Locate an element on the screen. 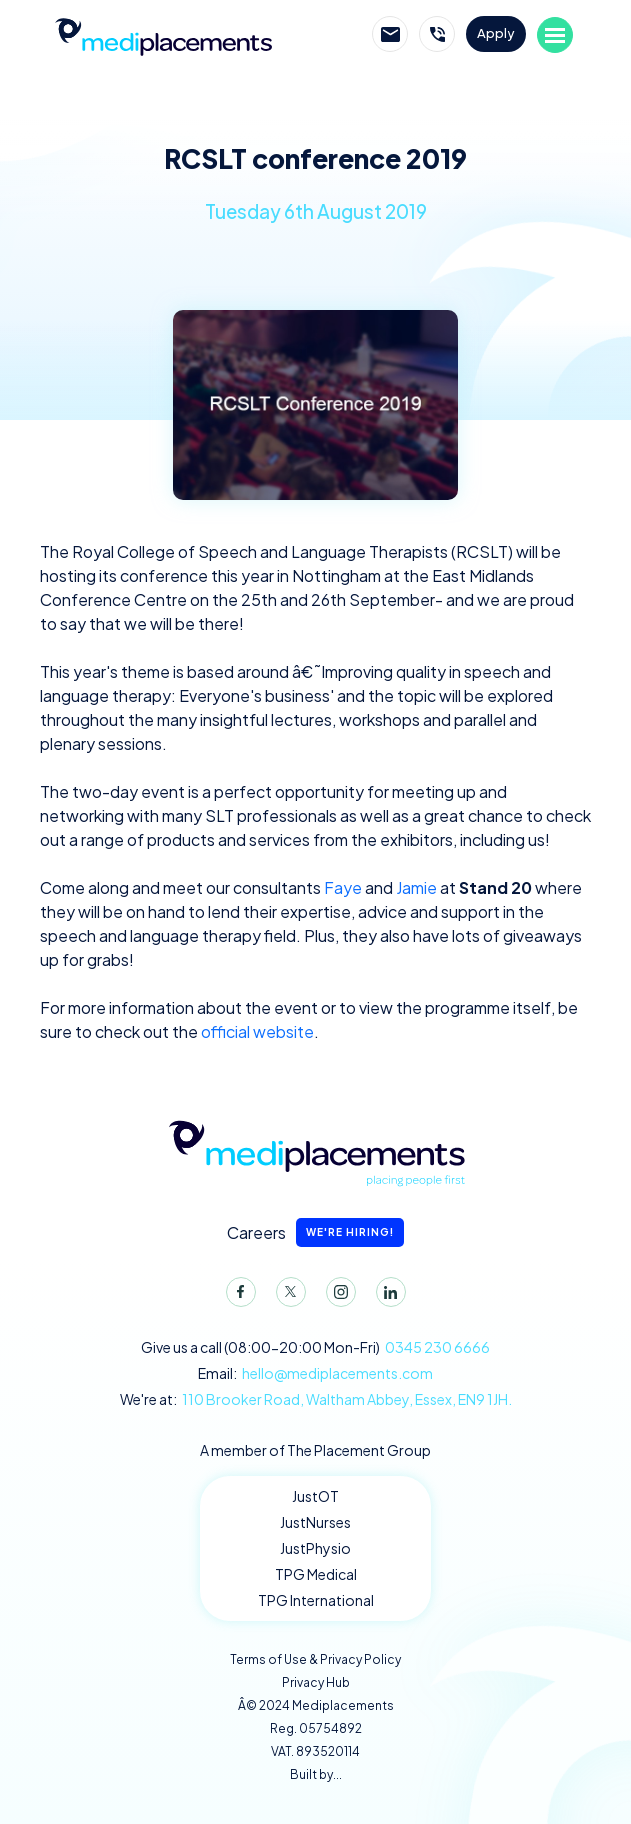 The image size is (631, 1824). Built by... is located at coordinates (316, 1774).